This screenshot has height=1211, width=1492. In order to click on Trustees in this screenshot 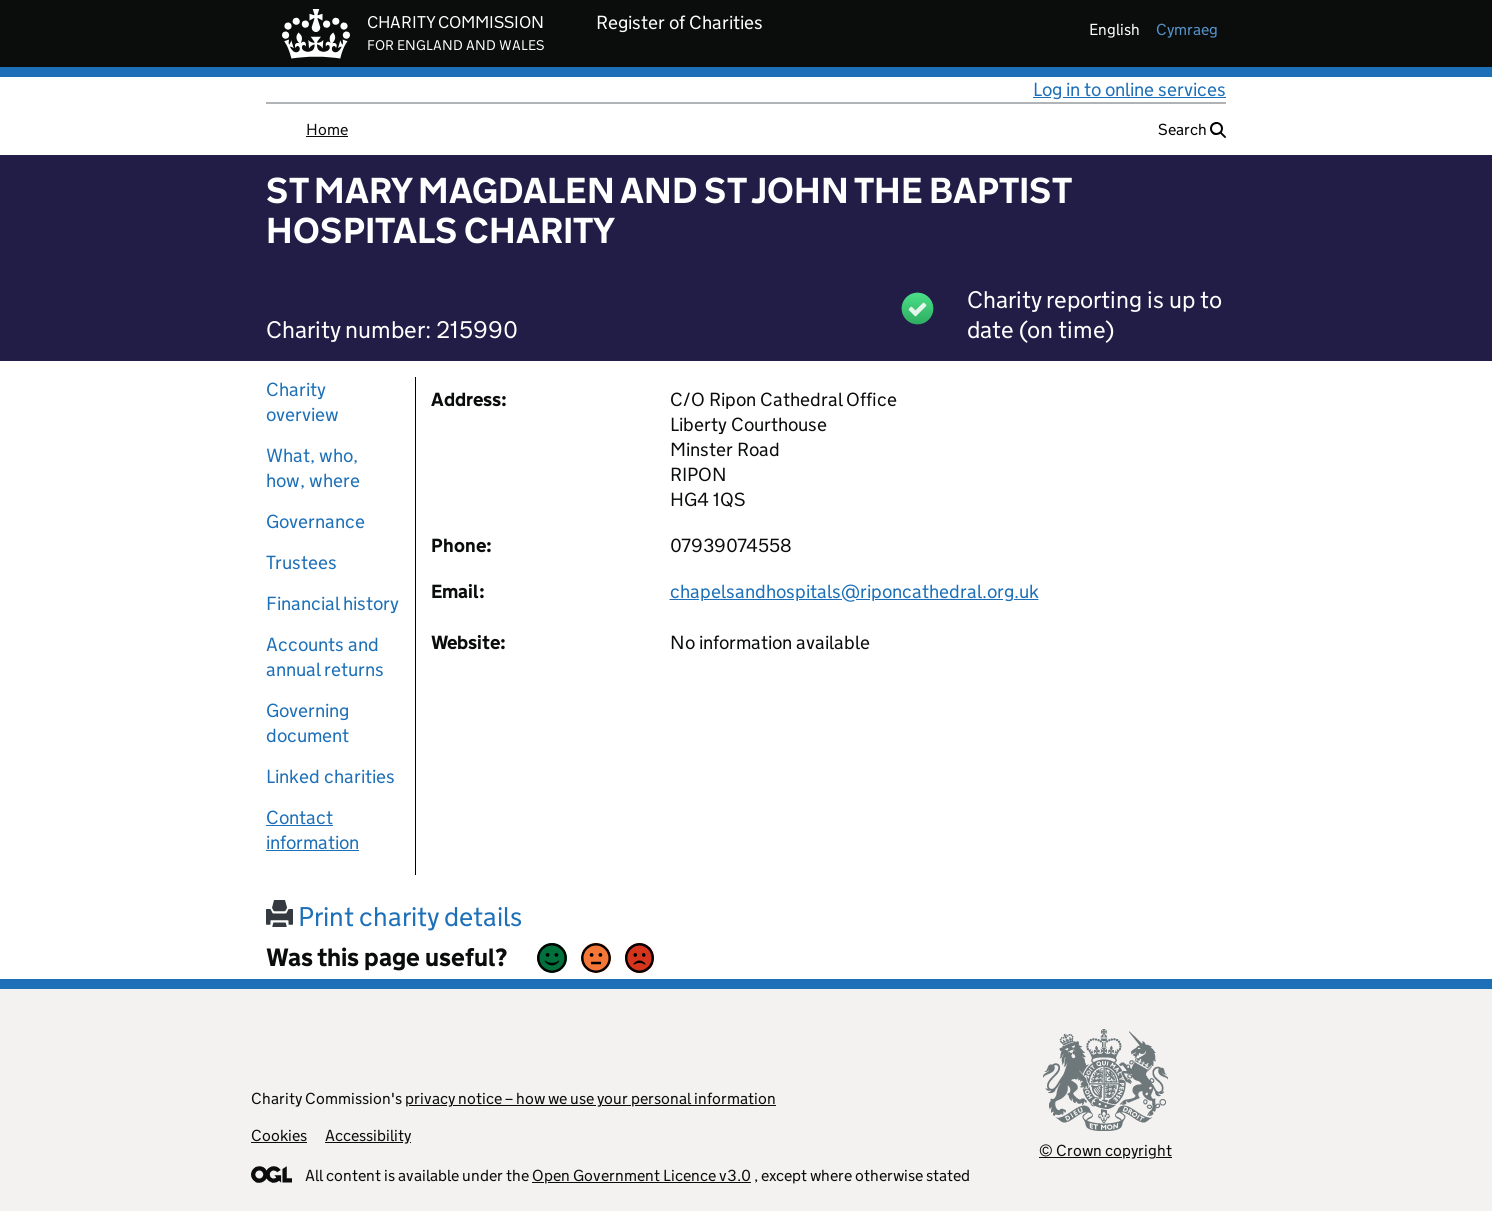, I will do `click(301, 562)`.